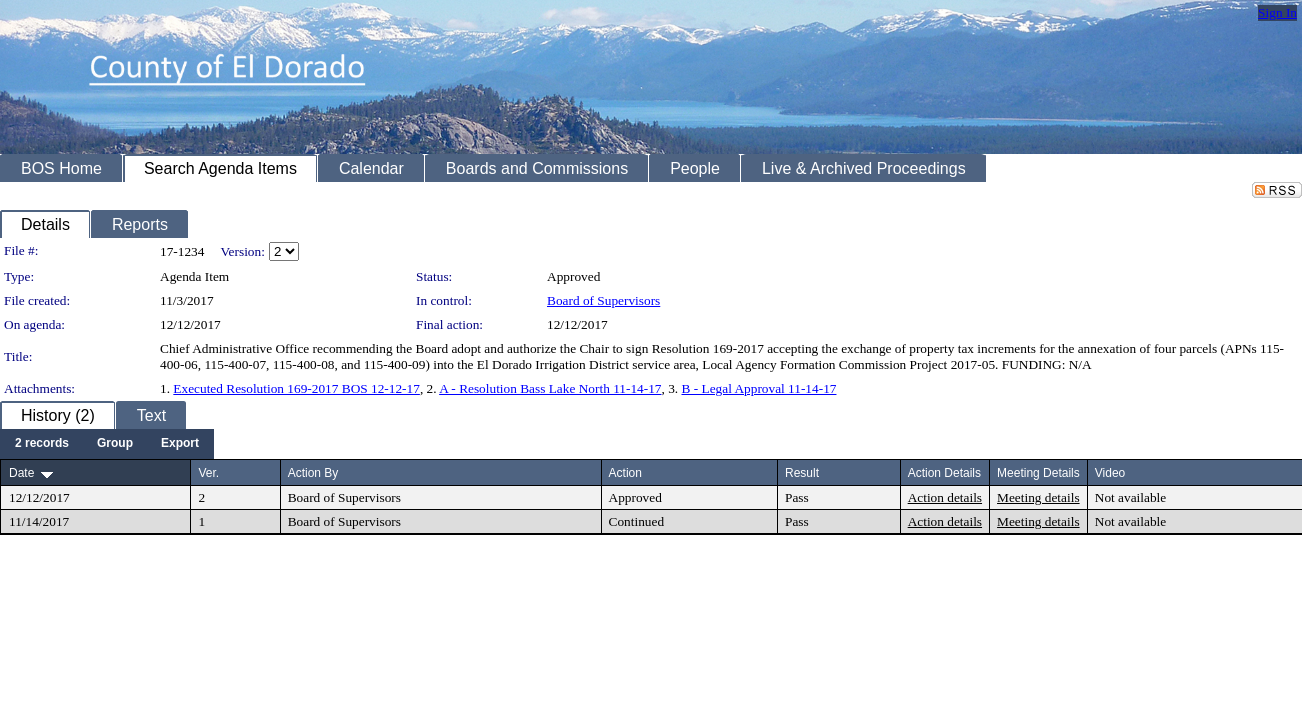 The height and width of the screenshot is (720, 1302). Describe the element at coordinates (21, 473) in the screenshot. I see `Date` at that location.